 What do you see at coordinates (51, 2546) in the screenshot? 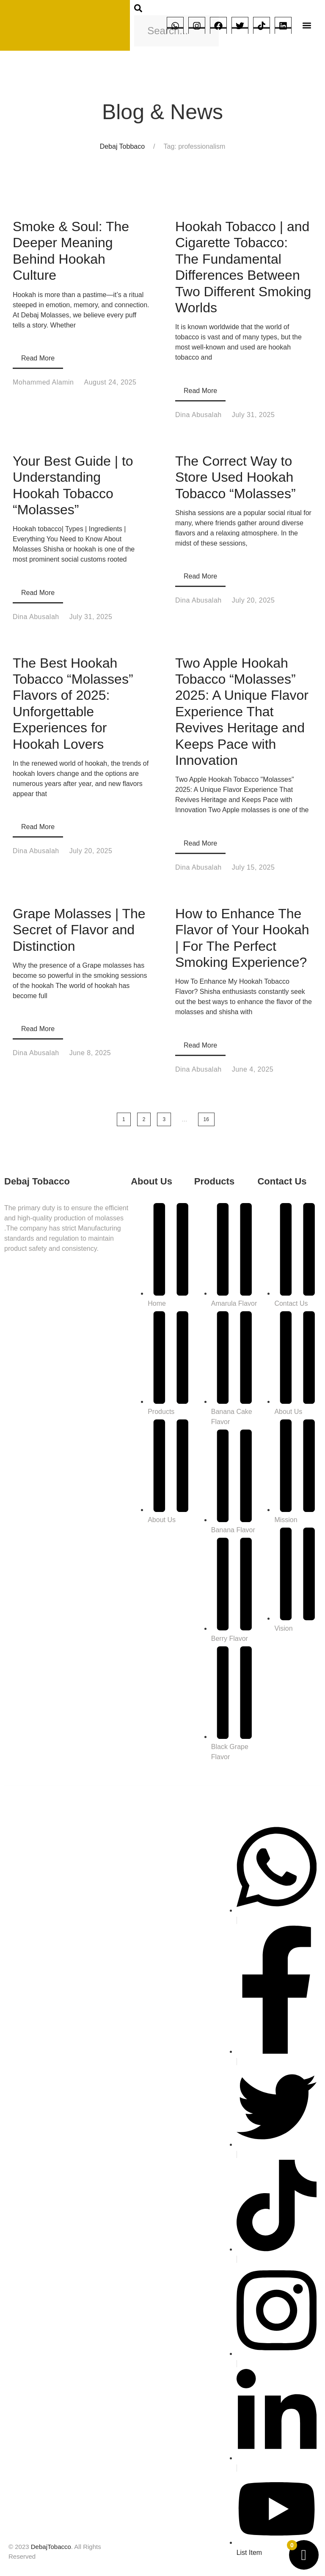
I see `DebajTobacco` at bounding box center [51, 2546].